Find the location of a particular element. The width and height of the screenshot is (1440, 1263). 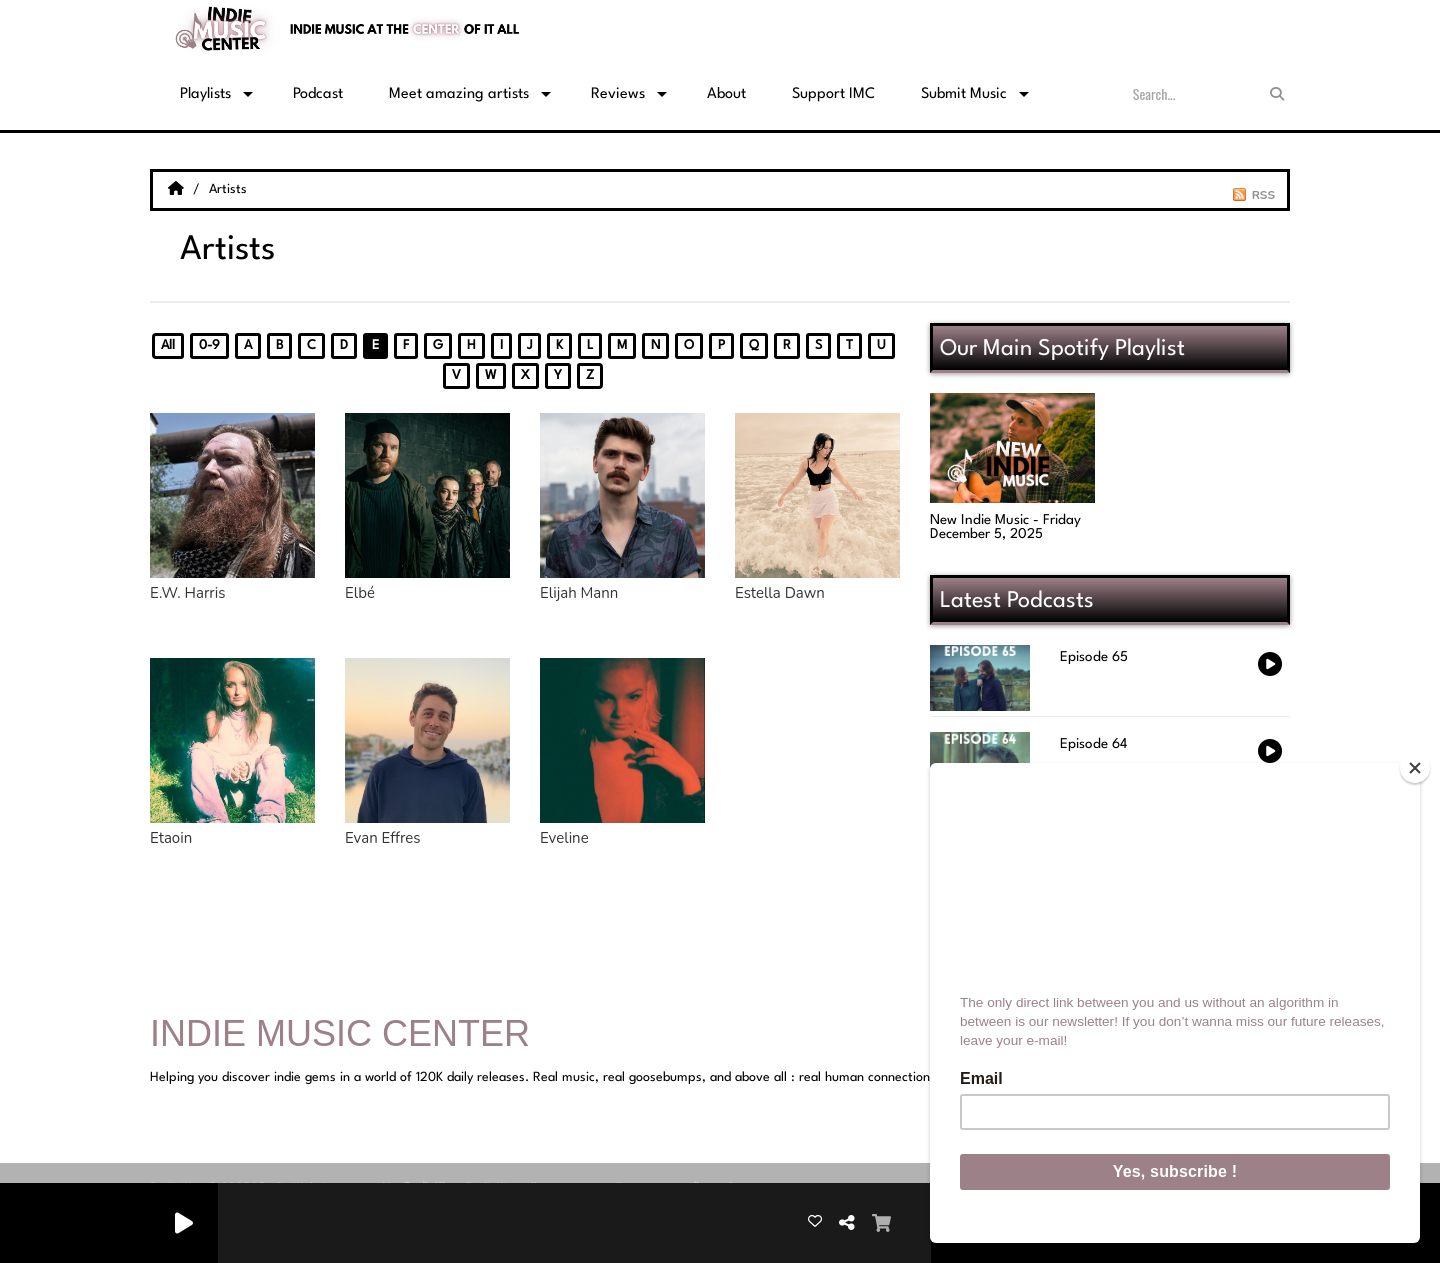

About is located at coordinates (726, 94).